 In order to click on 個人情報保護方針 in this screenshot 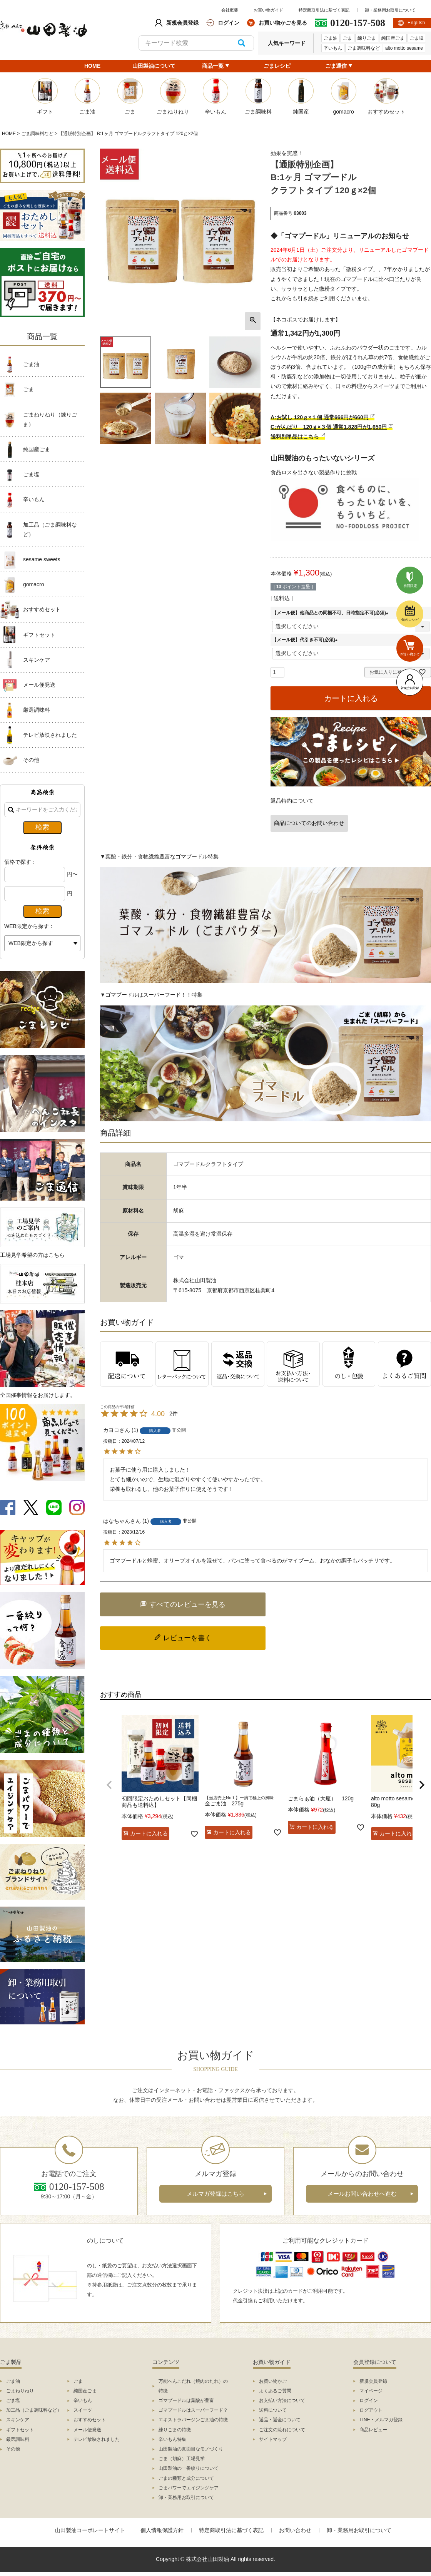, I will do `click(162, 2530)`.